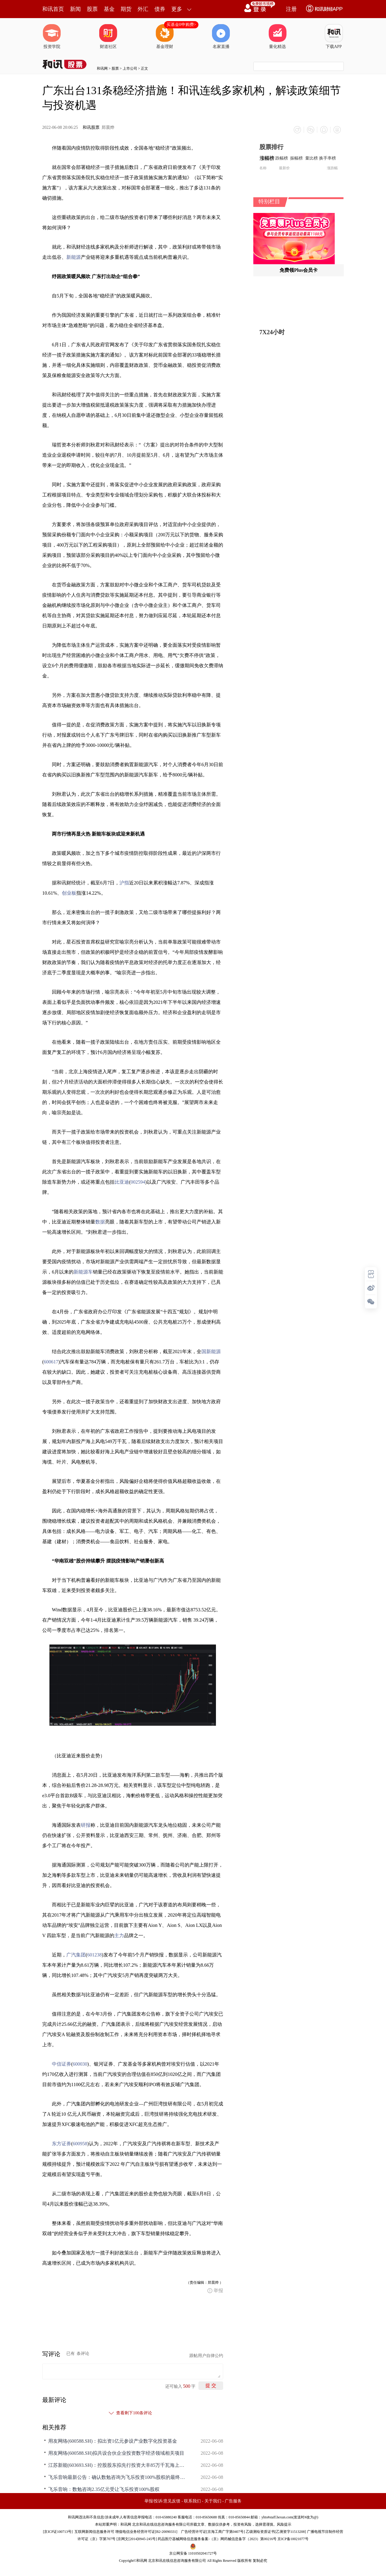 The height and width of the screenshot is (2576, 386). Describe the element at coordinates (85, 1825) in the screenshot. I see `研报` at that location.